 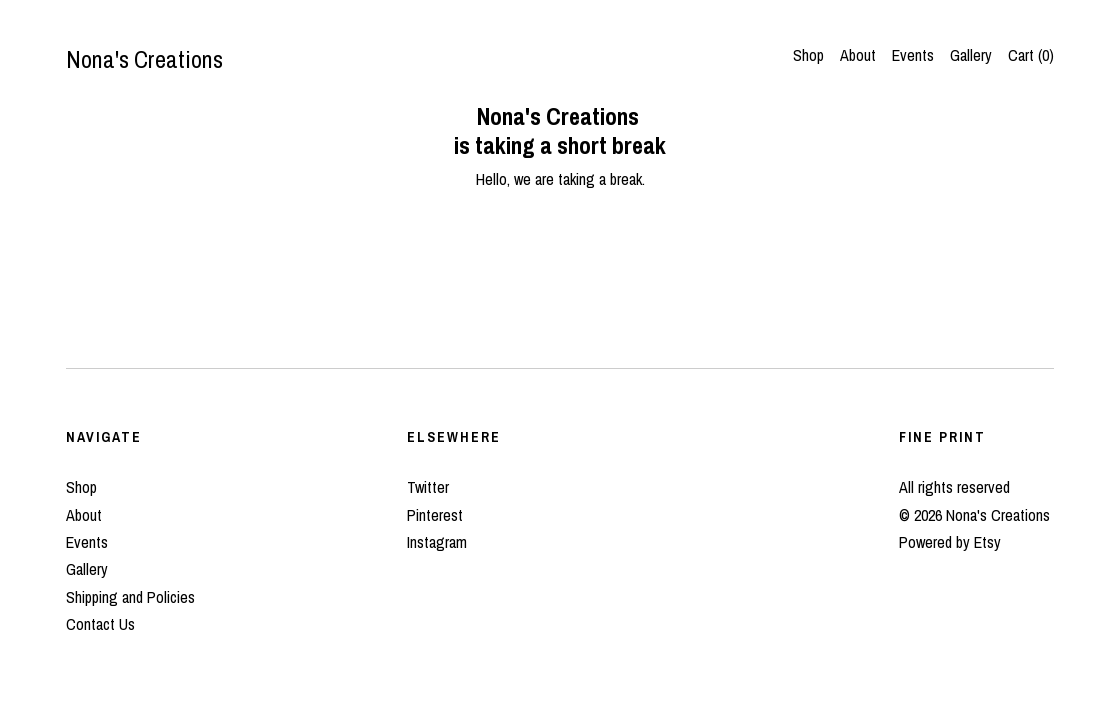 I want to click on Instagram, so click(x=437, y=542).